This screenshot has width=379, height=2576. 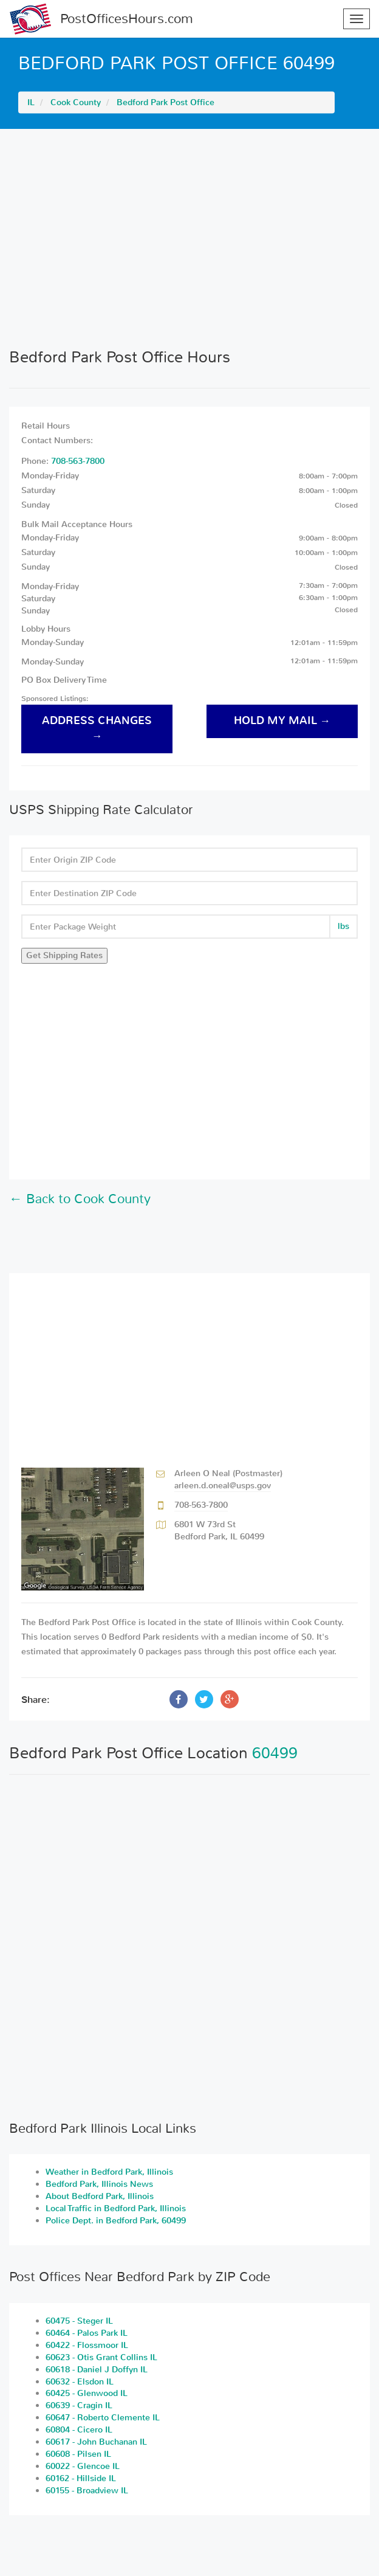 I want to click on 60022 - Glencoe IL, so click(x=83, y=2466).